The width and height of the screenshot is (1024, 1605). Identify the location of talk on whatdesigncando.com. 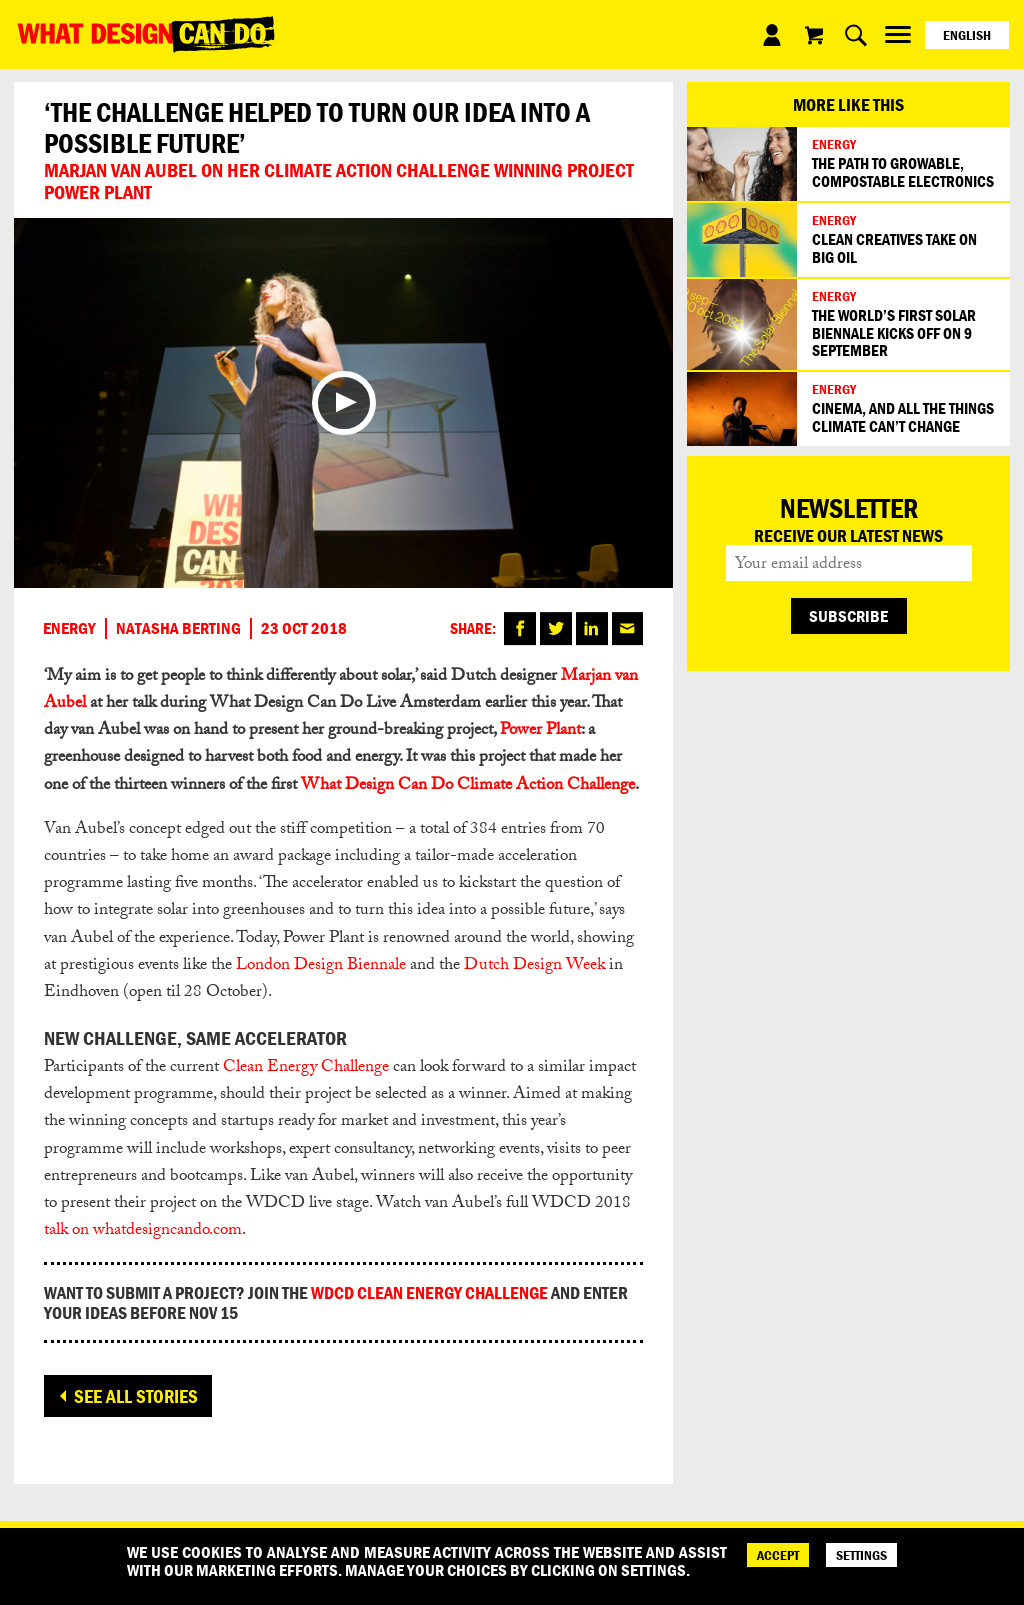
(143, 1231).